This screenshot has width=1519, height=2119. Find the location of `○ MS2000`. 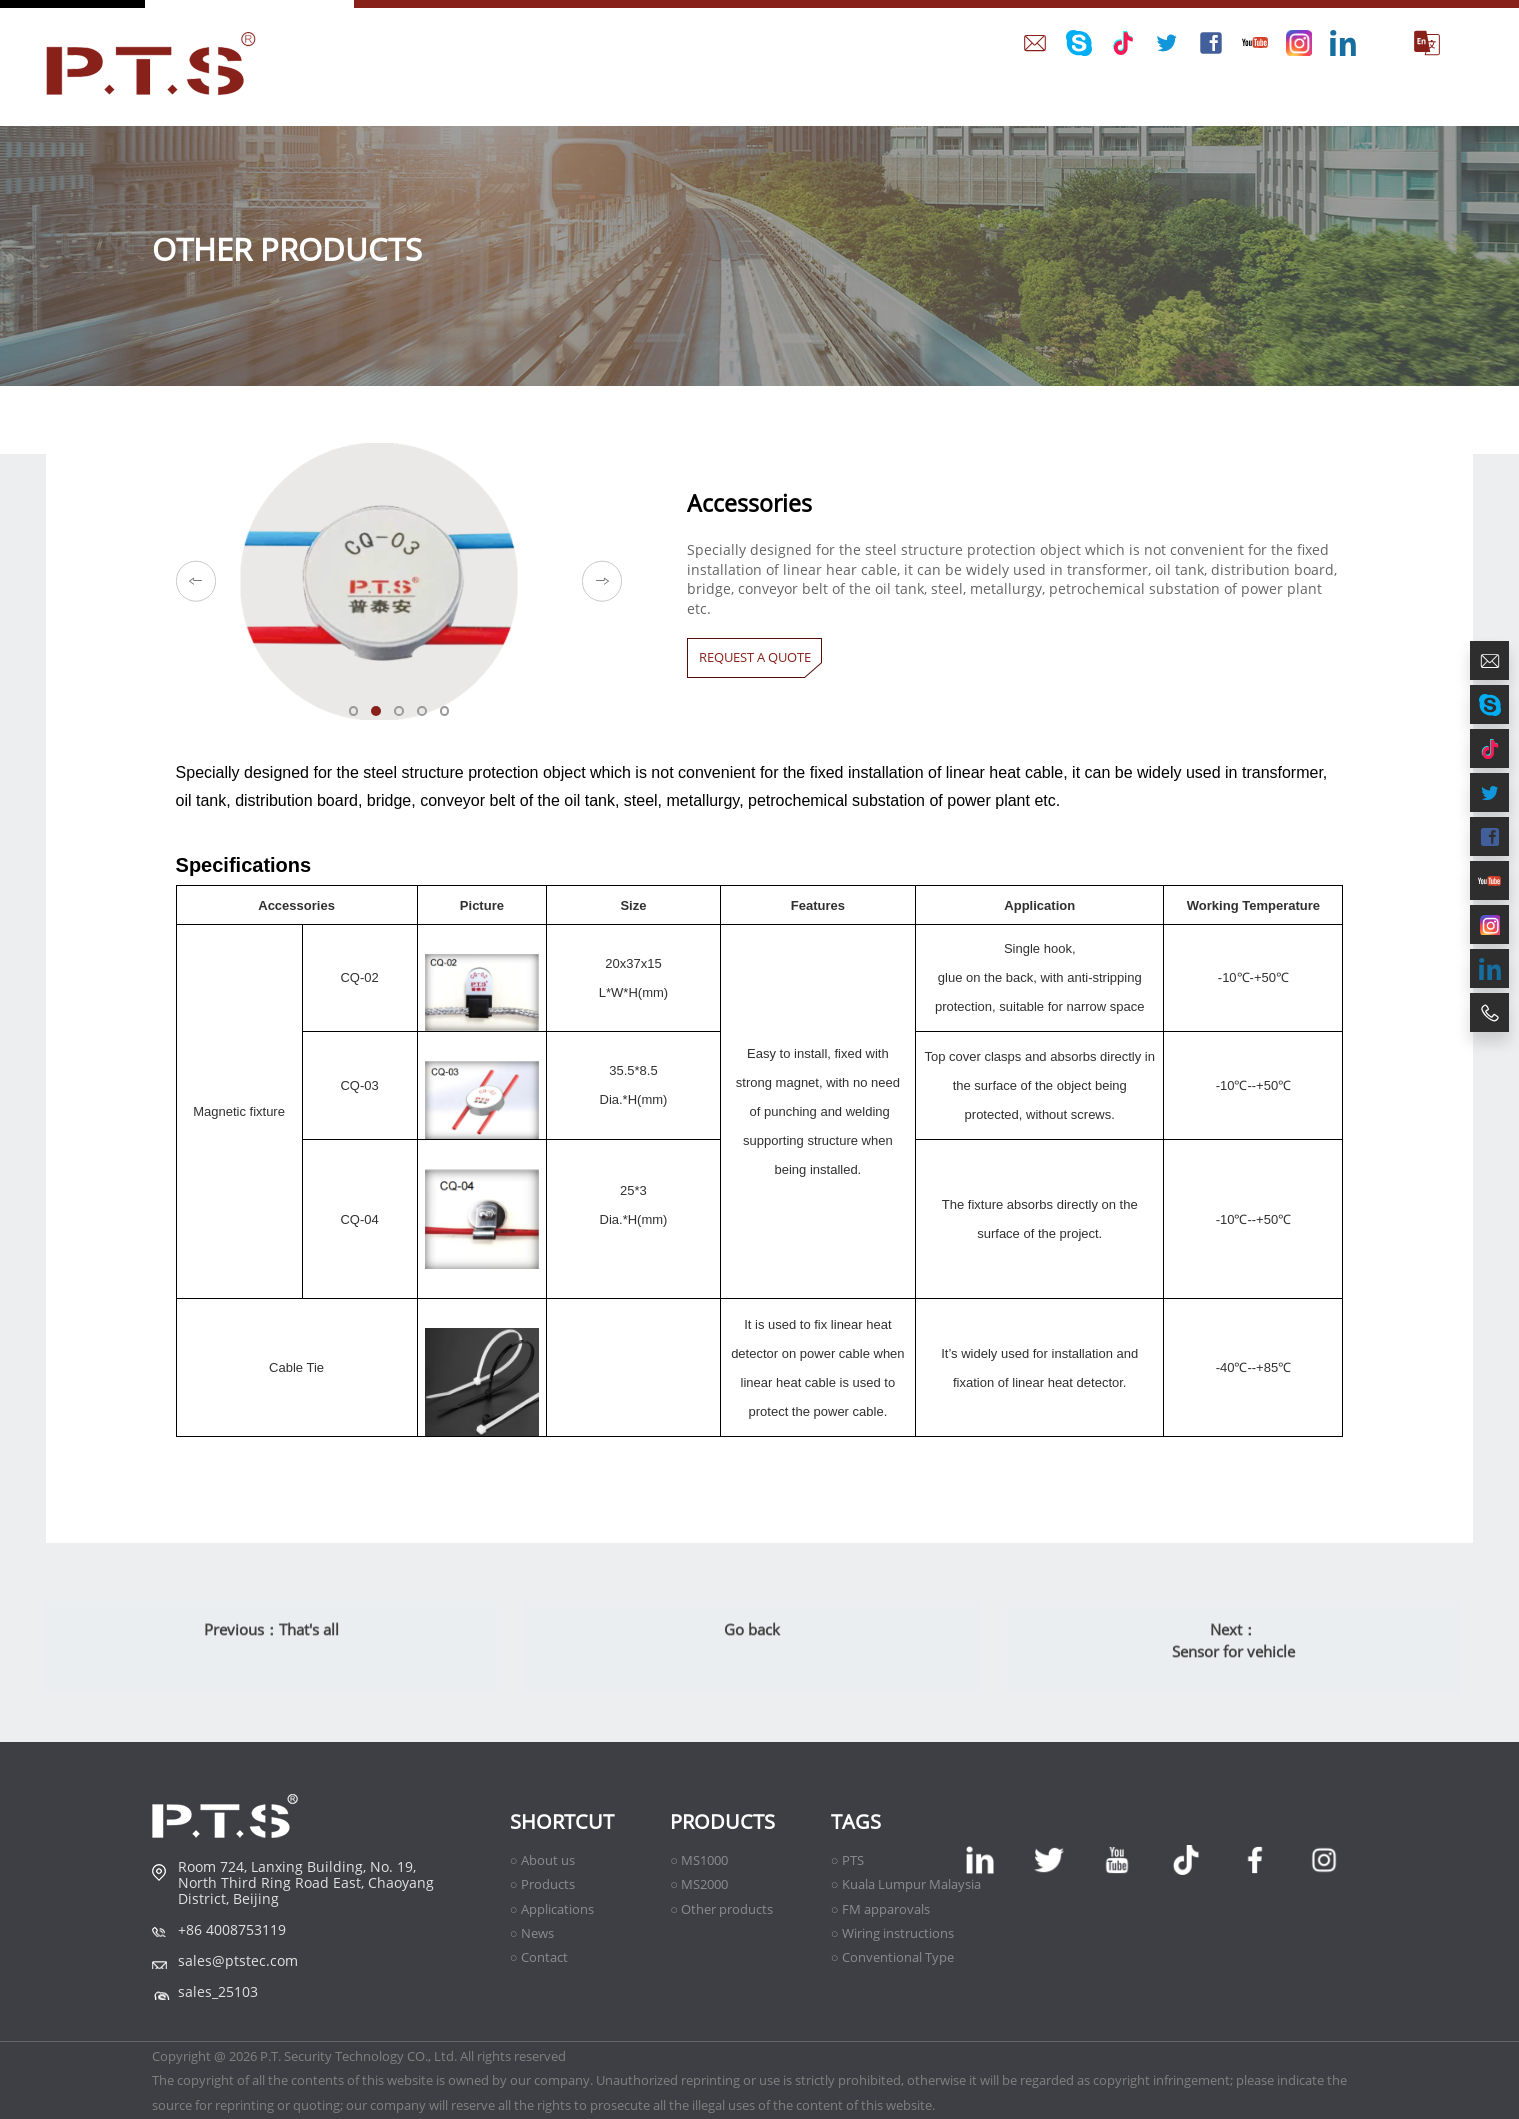

○ MS2000 is located at coordinates (699, 1884).